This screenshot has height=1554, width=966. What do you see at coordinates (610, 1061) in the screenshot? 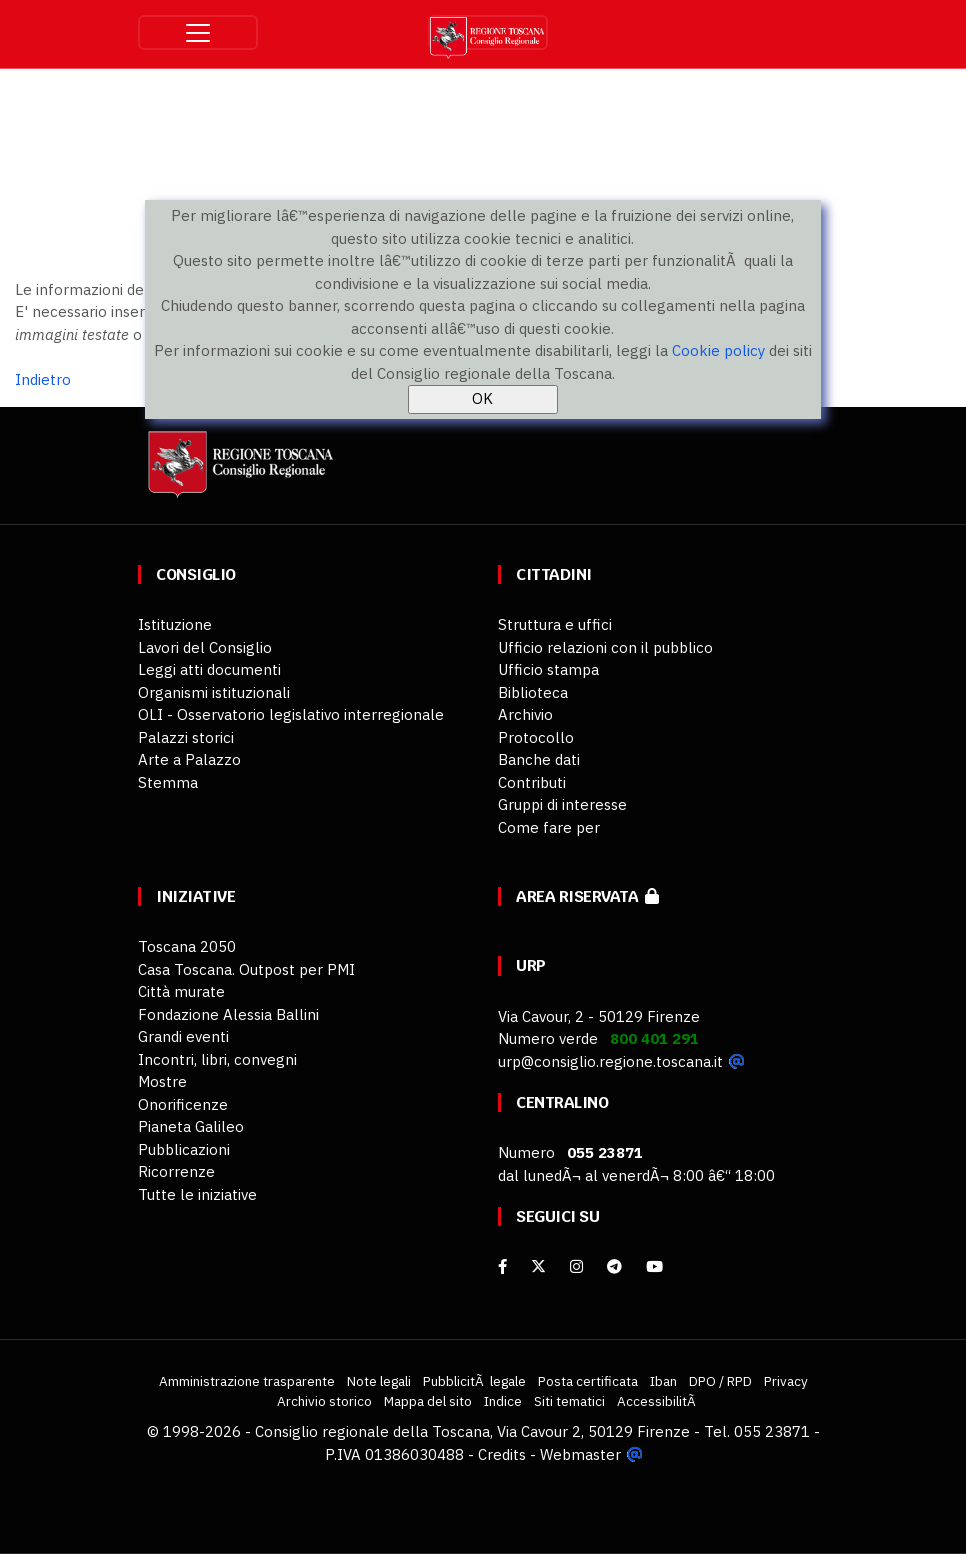
I see `urp@consiglio.regione.toscana.it` at bounding box center [610, 1061].